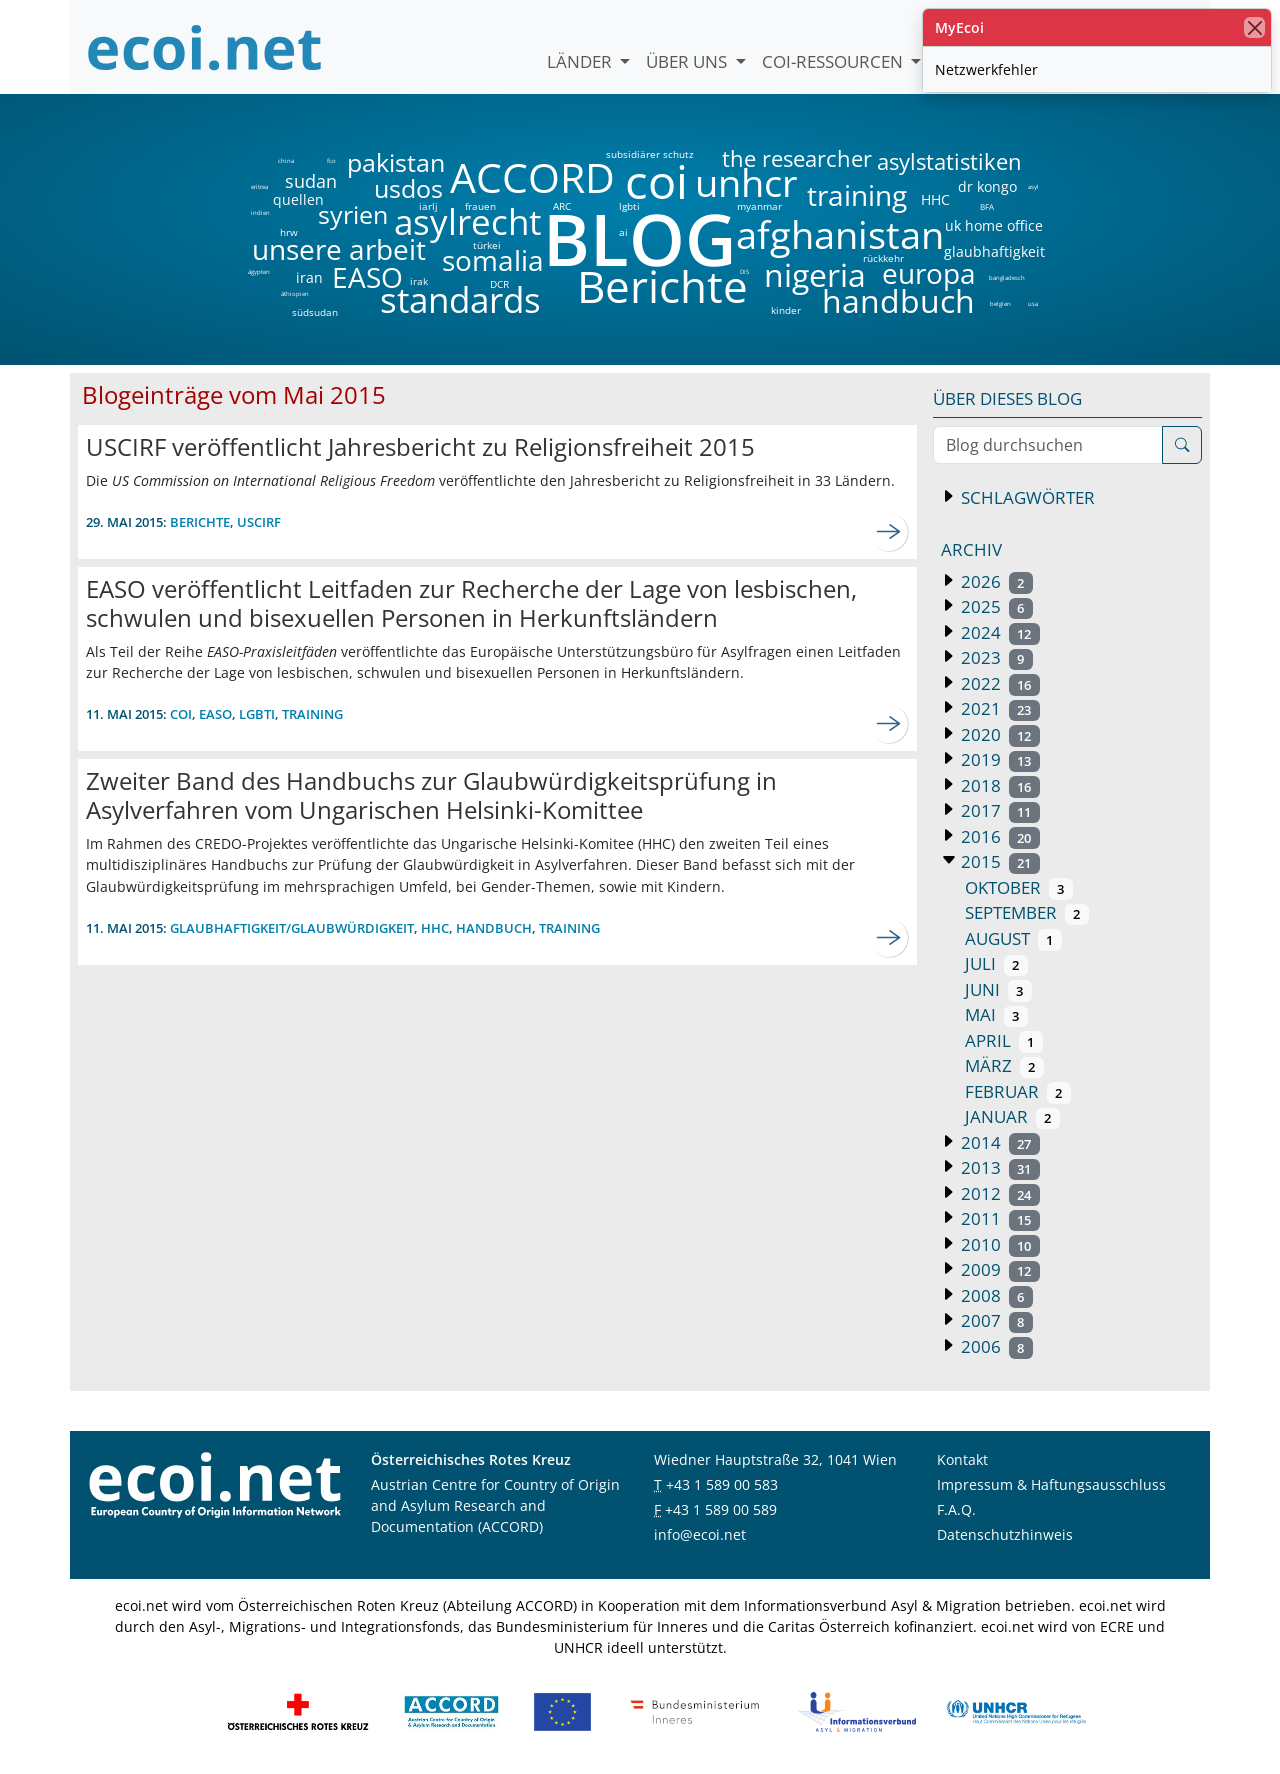 The width and height of the screenshot is (1280, 1774). What do you see at coordinates (998, 785) in the screenshot?
I see `2018` at bounding box center [998, 785].